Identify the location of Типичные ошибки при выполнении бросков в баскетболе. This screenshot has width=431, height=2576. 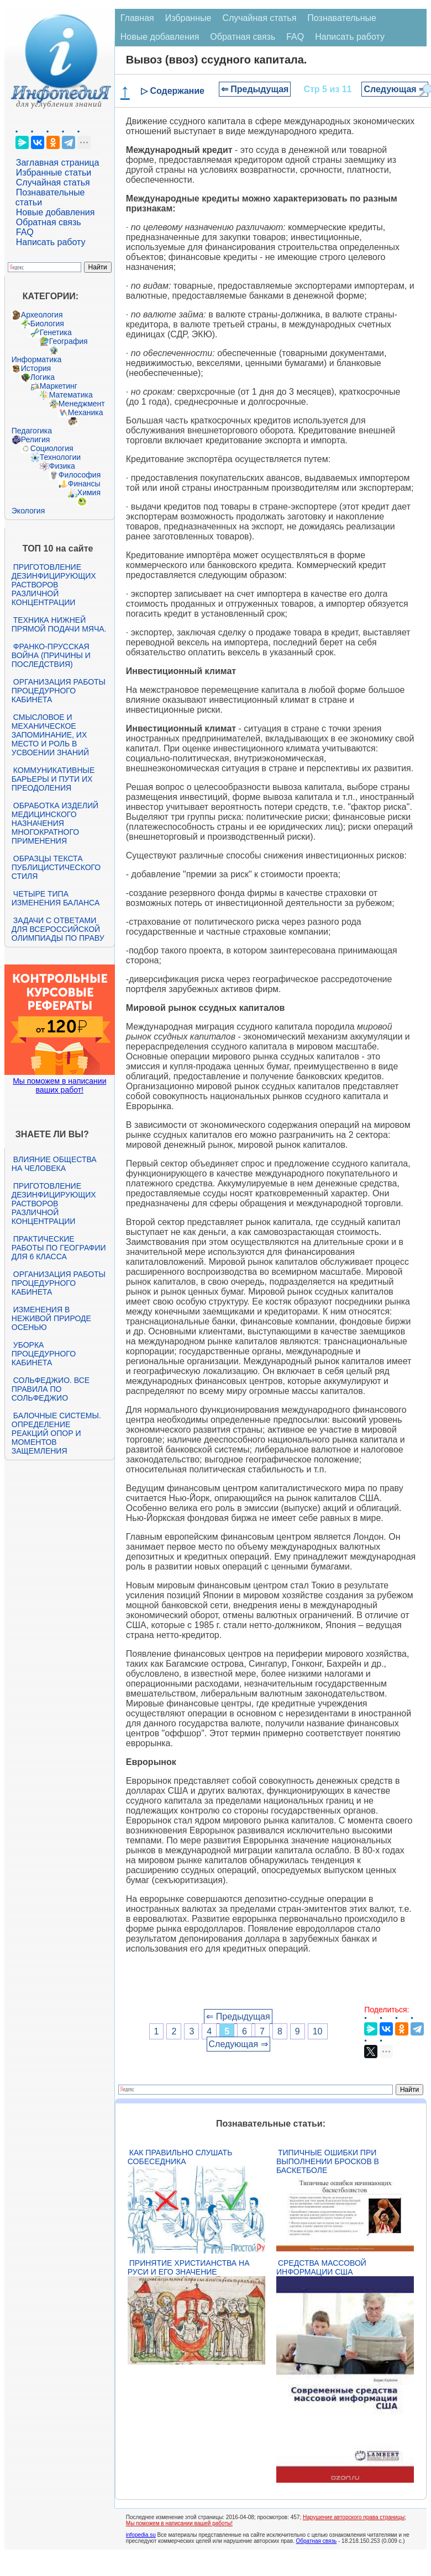
(327, 2161).